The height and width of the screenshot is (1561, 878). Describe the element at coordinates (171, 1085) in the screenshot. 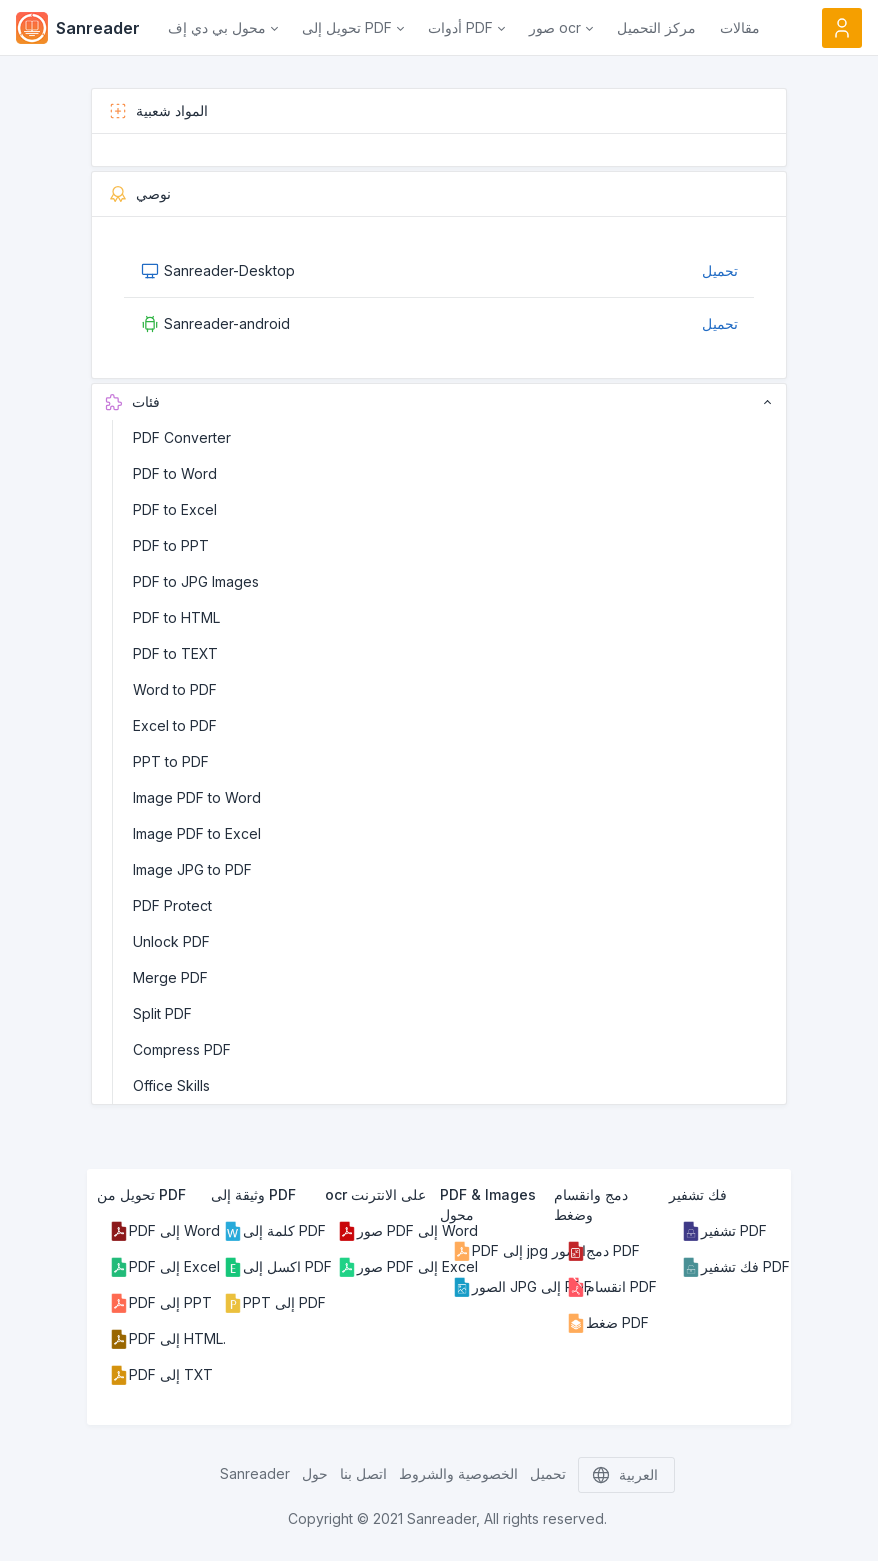

I see `Office Skills` at that location.